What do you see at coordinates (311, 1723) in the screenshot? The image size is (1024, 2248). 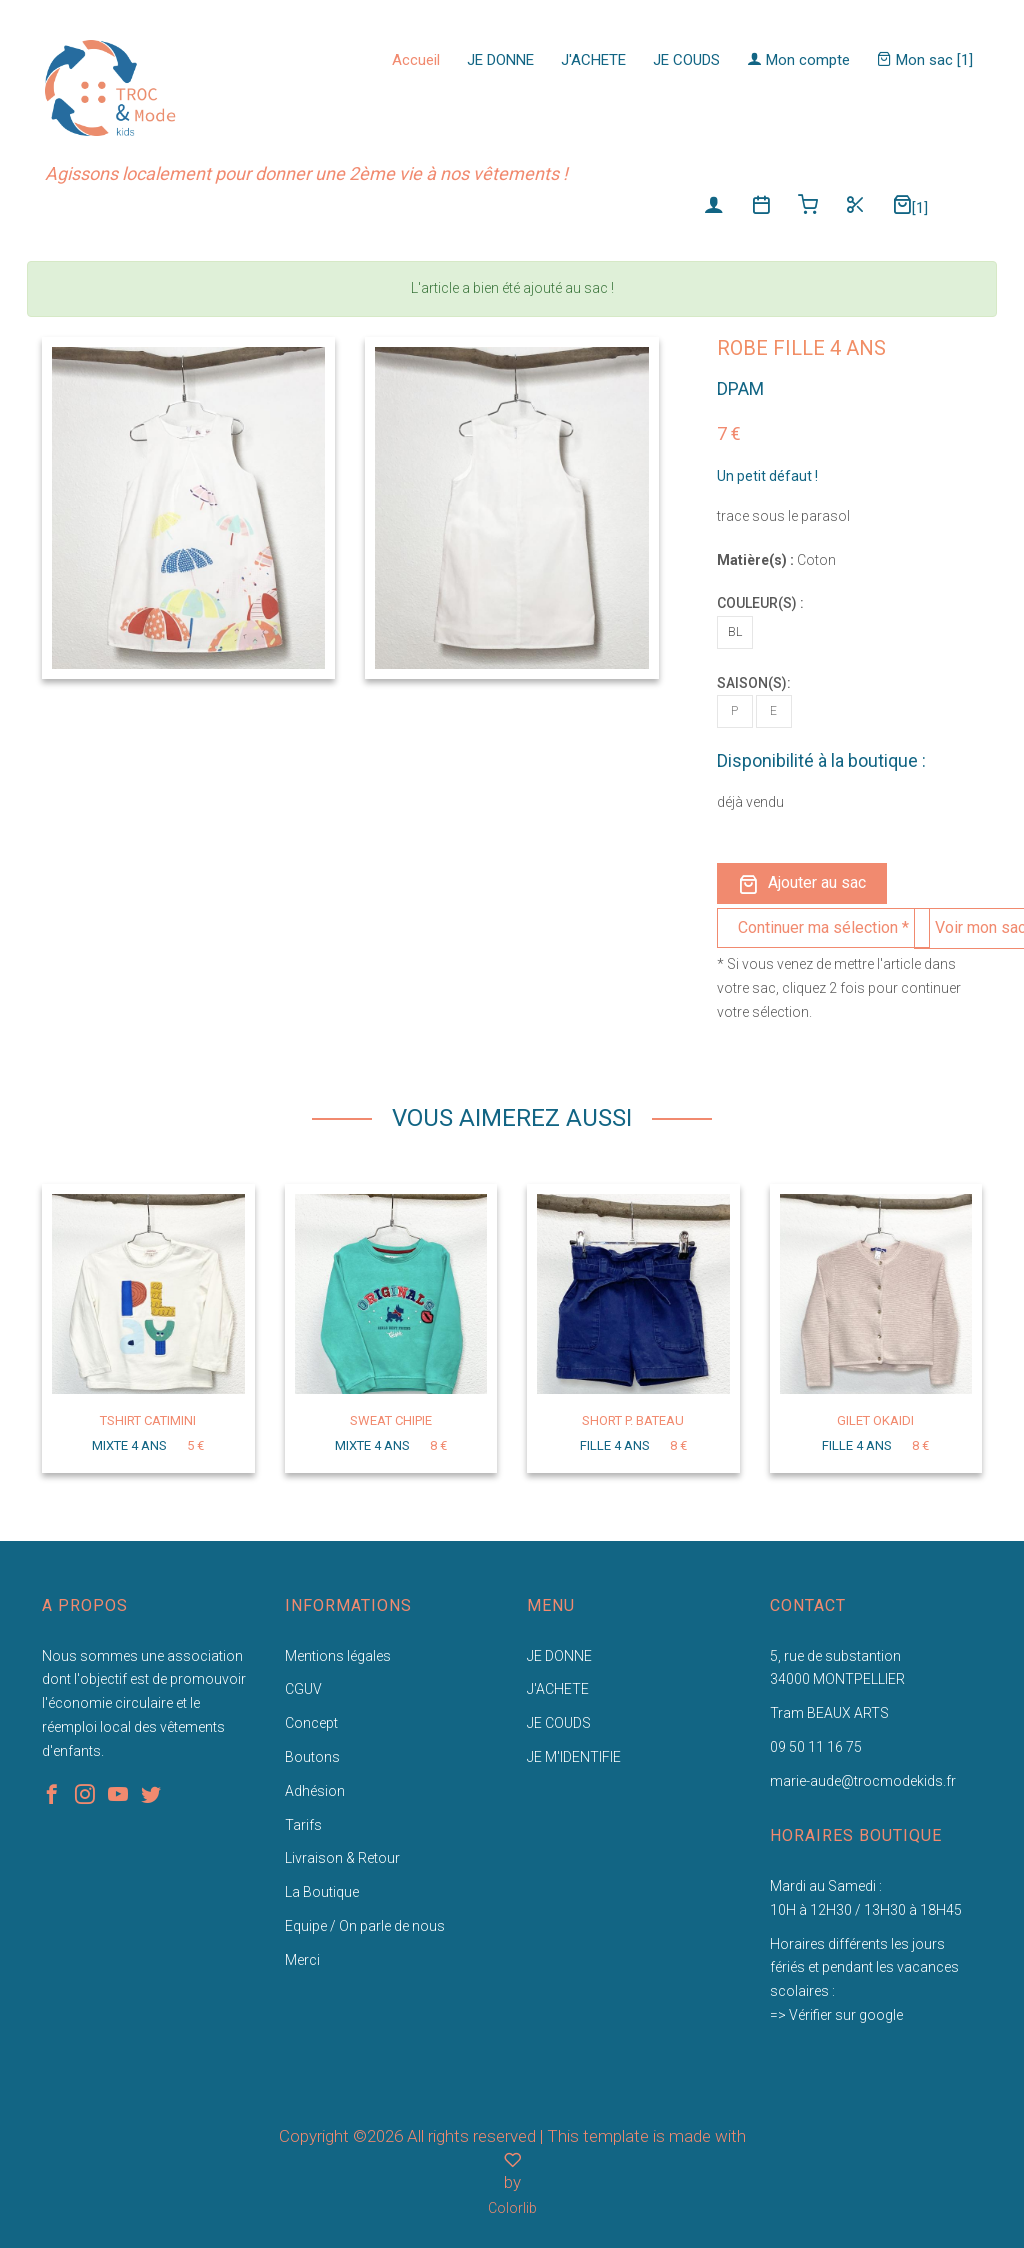 I see `Concept` at bounding box center [311, 1723].